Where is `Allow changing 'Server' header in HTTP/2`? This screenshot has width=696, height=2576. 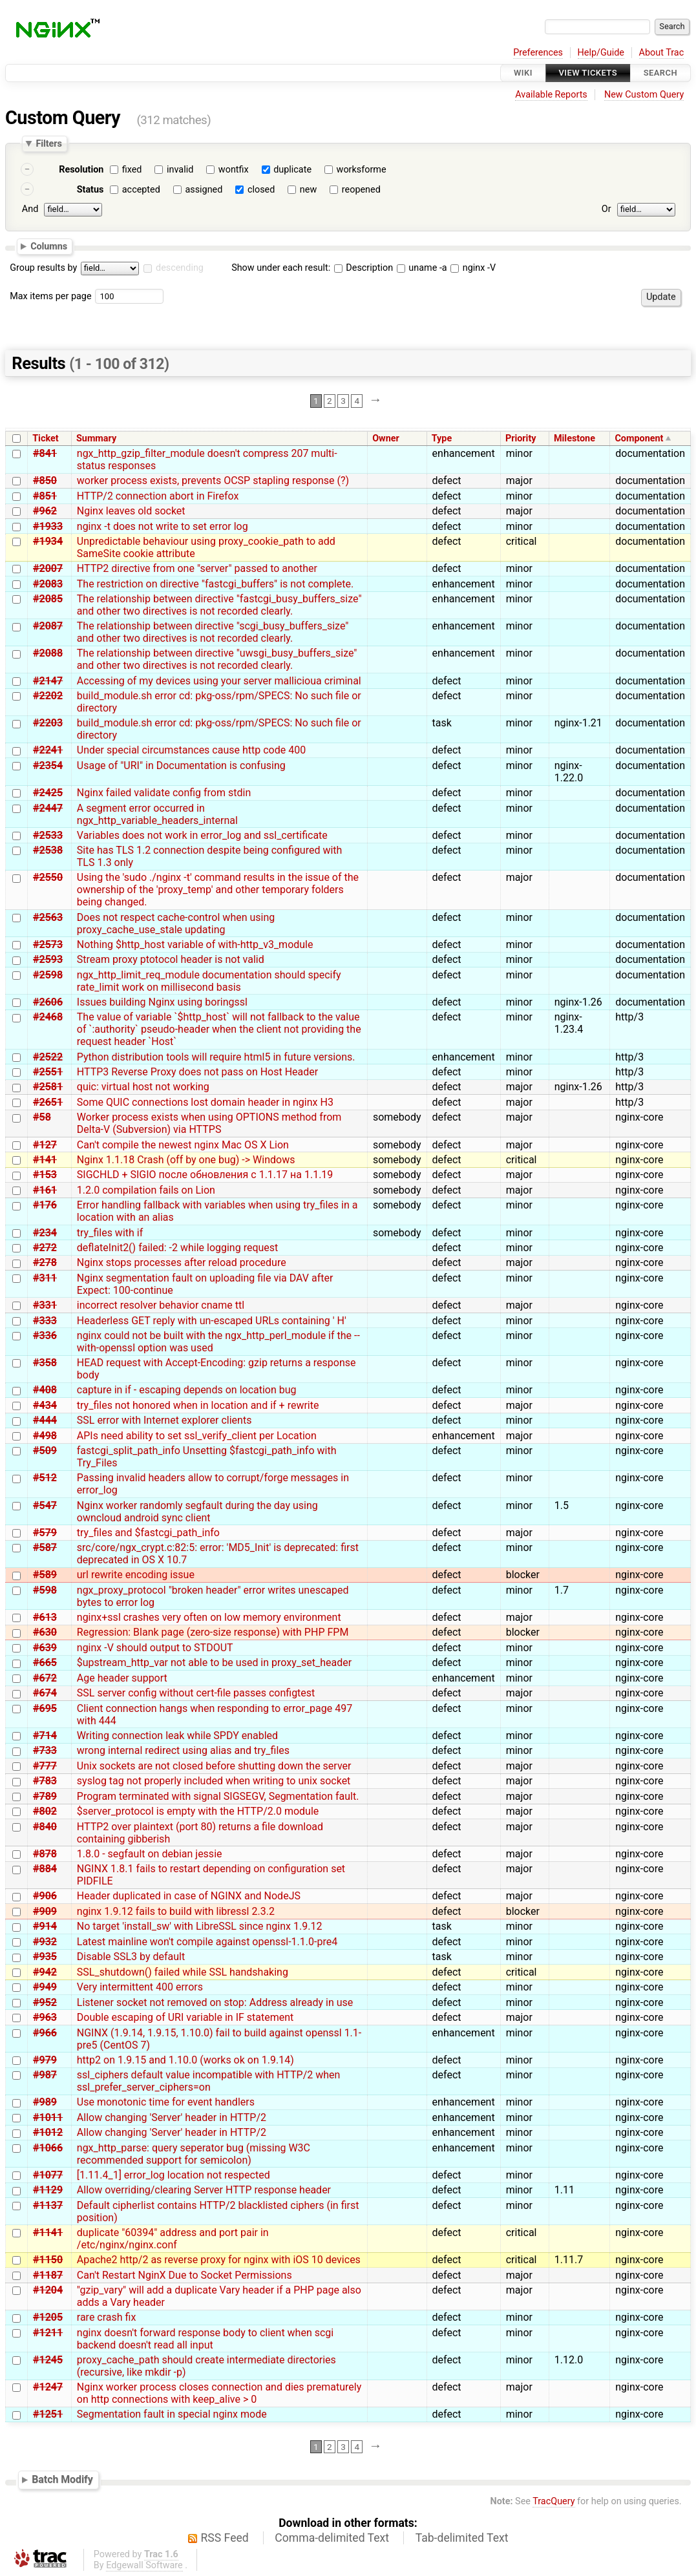
Allow changing 'Server' header in HTTP/2 is located at coordinates (171, 2117).